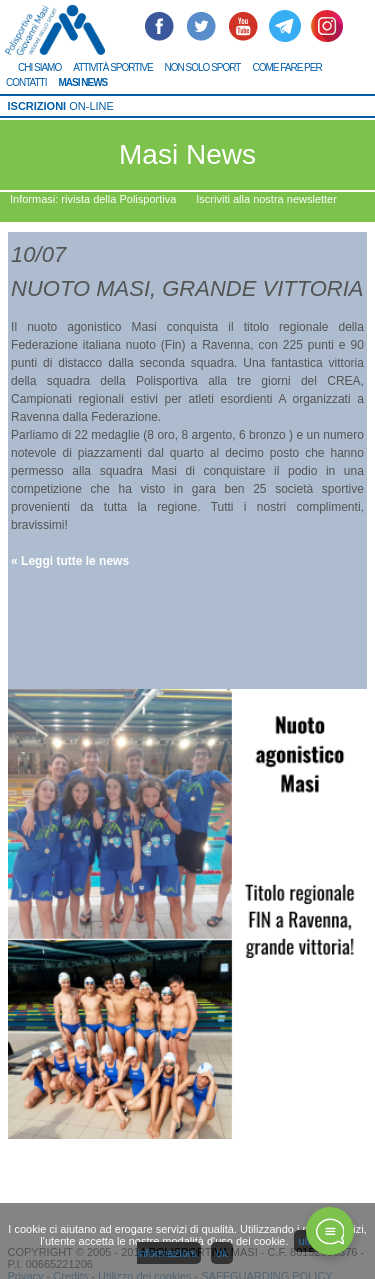  What do you see at coordinates (39, 67) in the screenshot?
I see `CHI SIAMO` at bounding box center [39, 67].